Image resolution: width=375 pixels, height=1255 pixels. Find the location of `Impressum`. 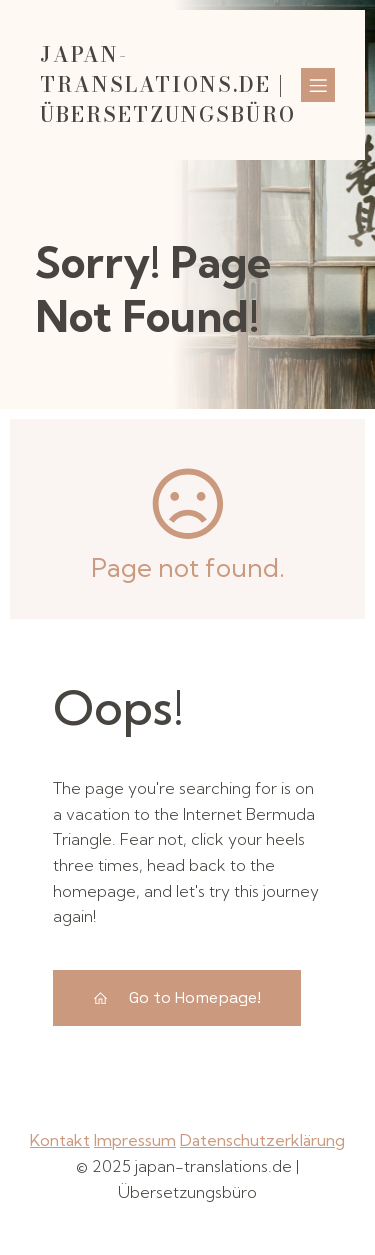

Impressum is located at coordinates (135, 1140).